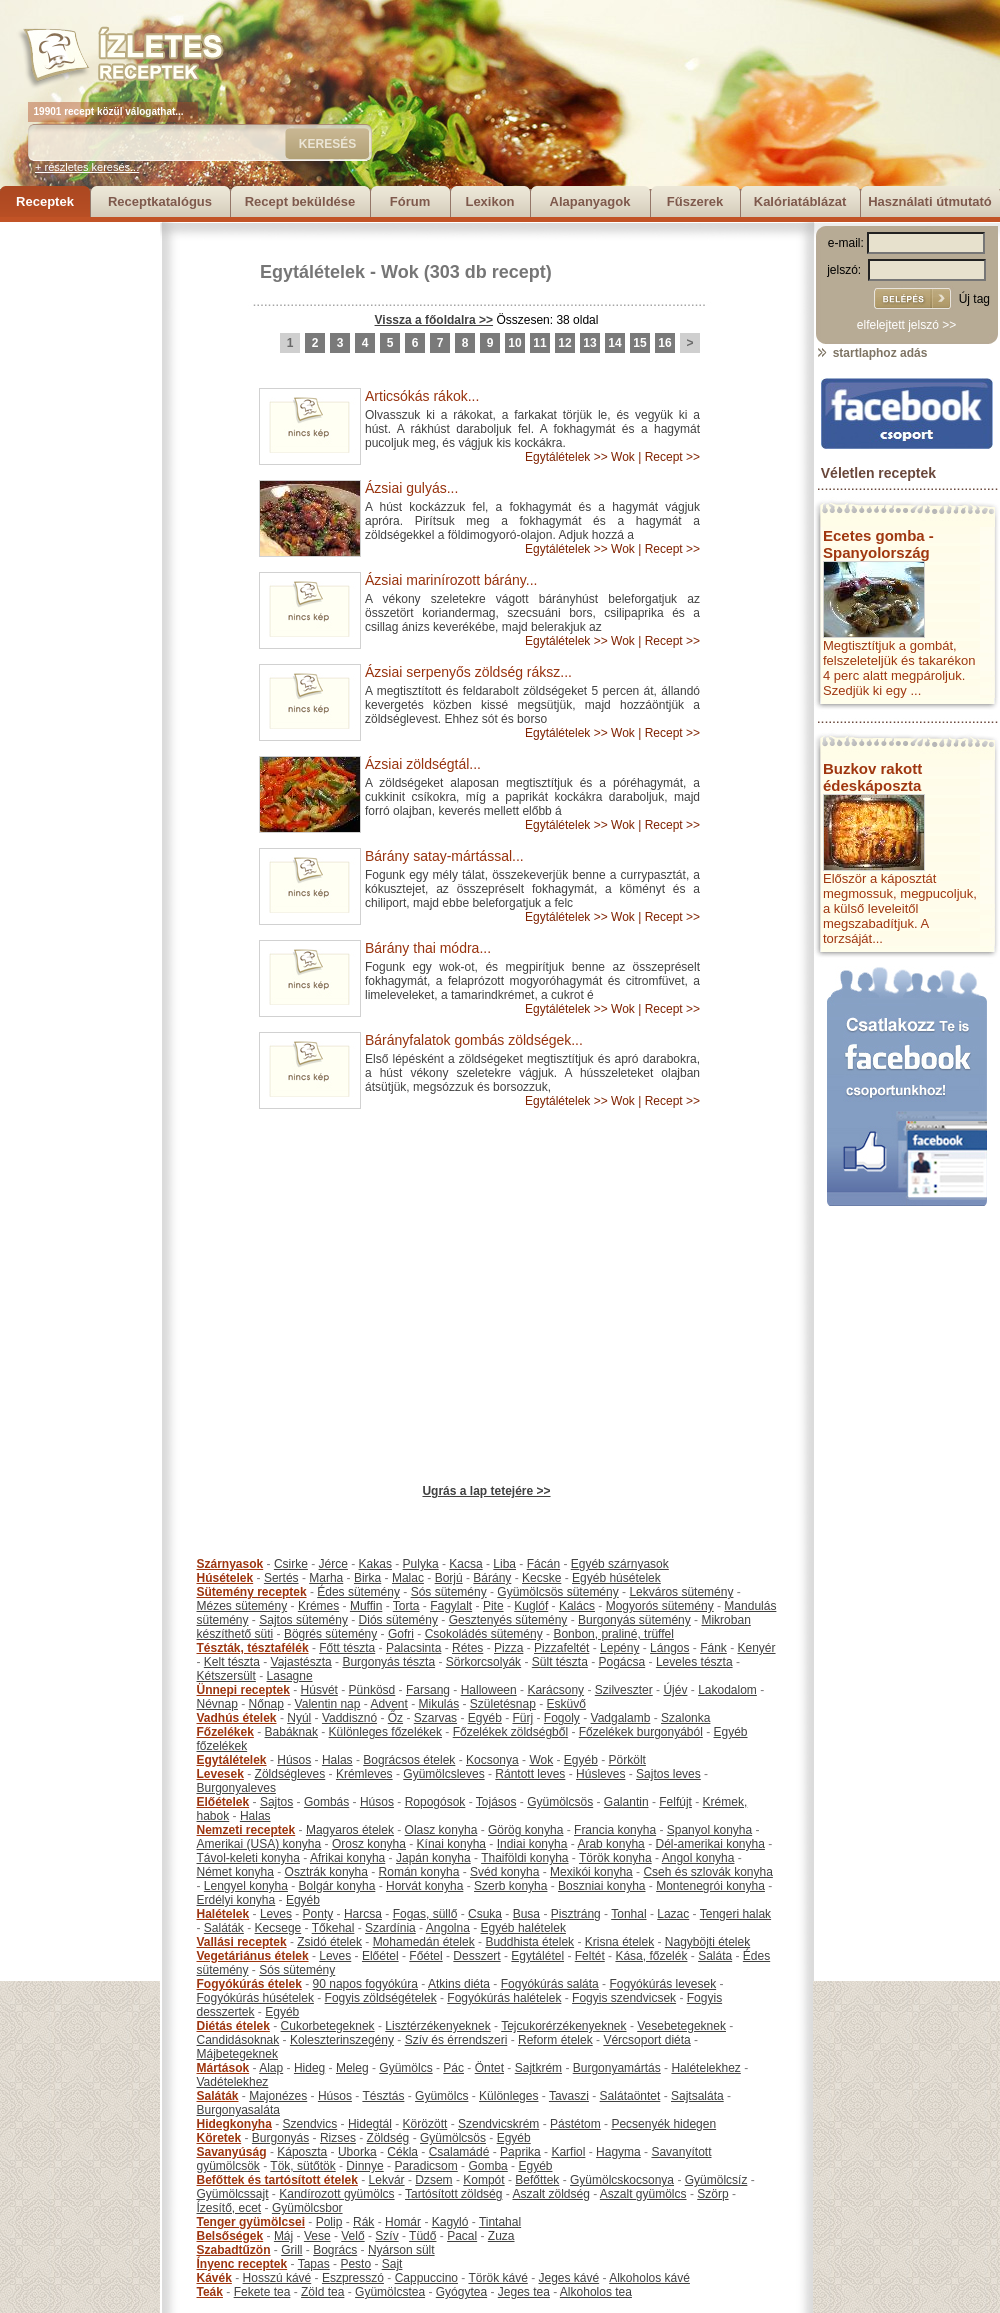 The image size is (1000, 2313). I want to click on Ponty, so click(318, 1914).